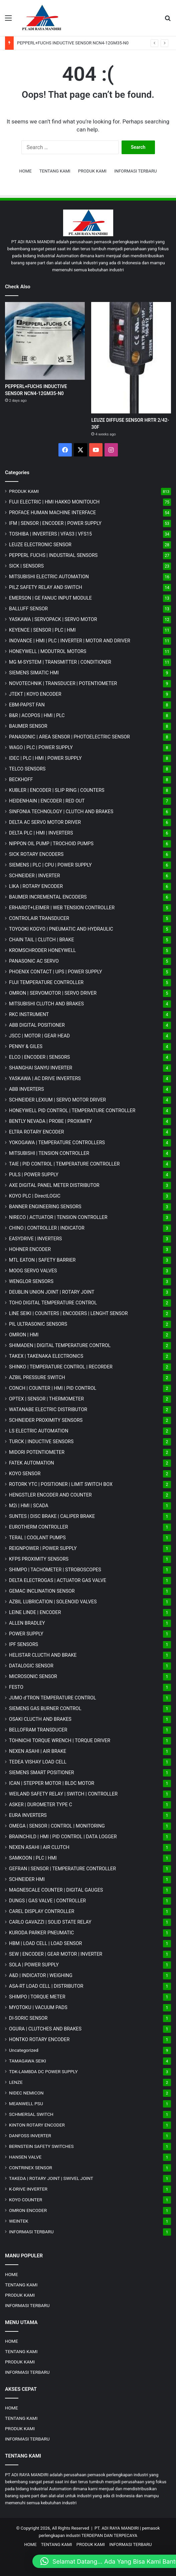  I want to click on INOVANCE | HMI | PLC | INVERTER | MOTOR AND DRIVER, so click(69, 640).